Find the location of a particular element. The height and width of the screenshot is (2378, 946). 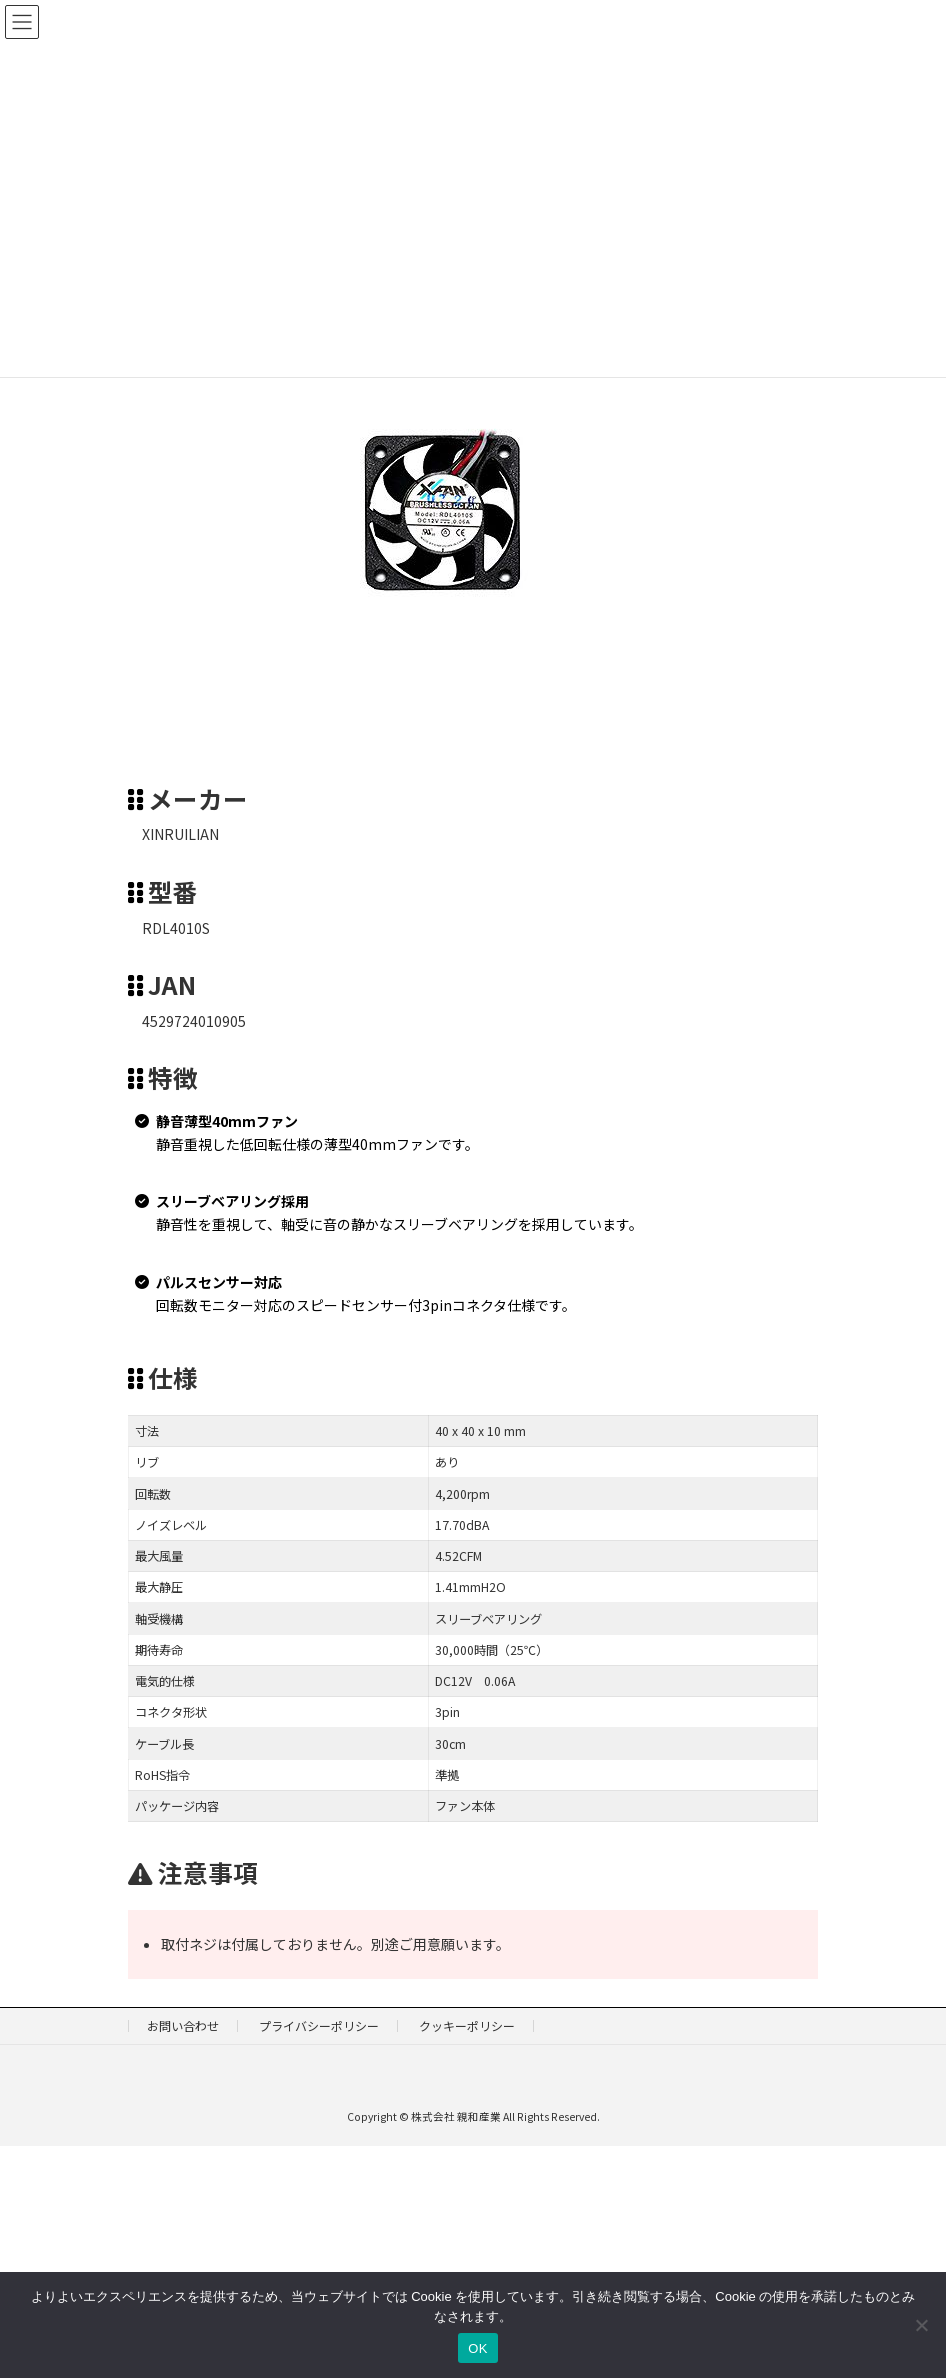

プライバシーポリシー is located at coordinates (319, 2025).